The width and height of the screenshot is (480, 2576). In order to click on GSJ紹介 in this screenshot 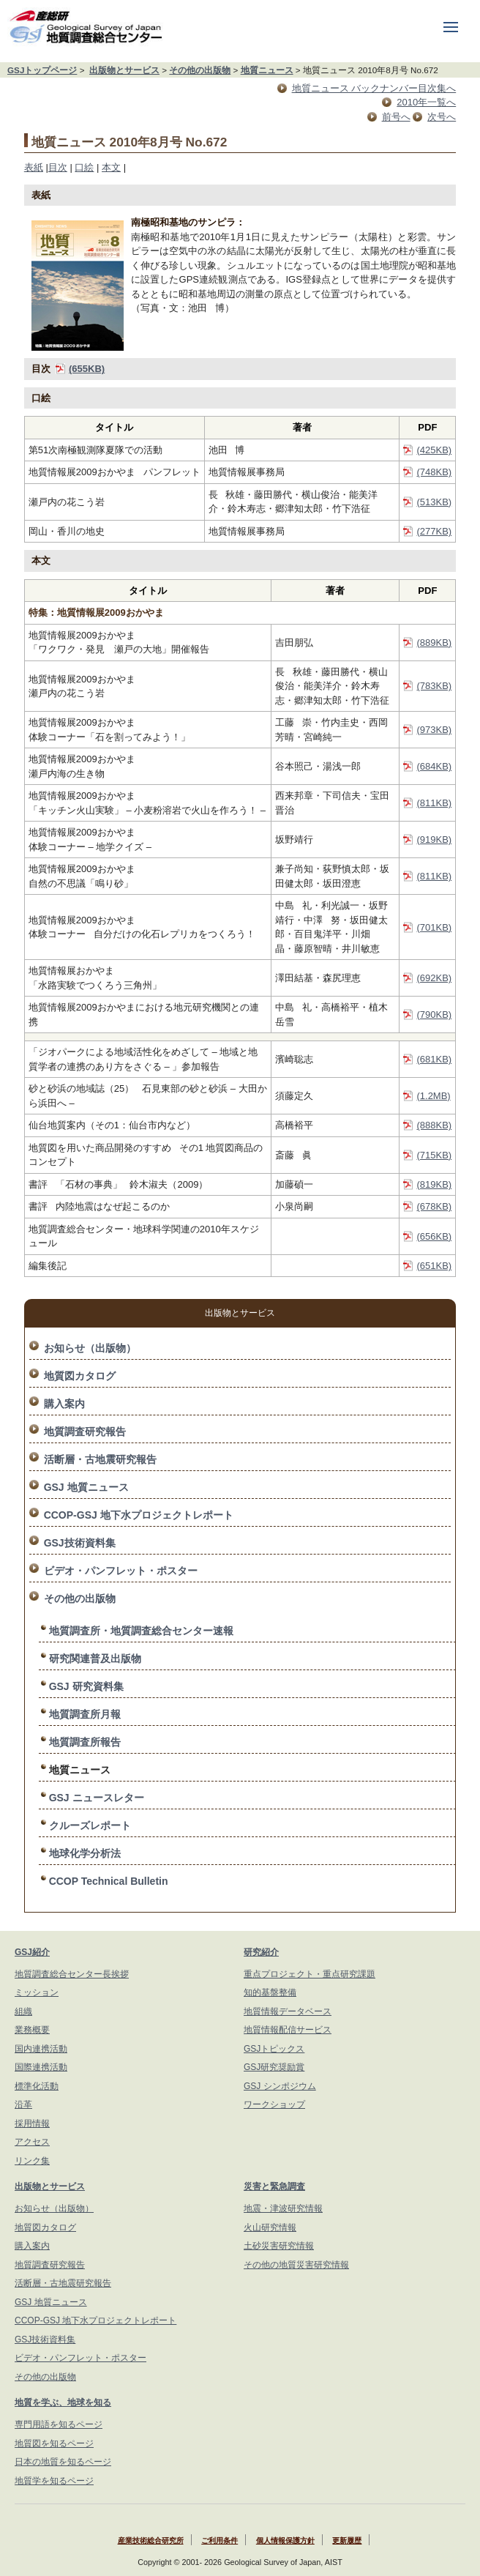, I will do `click(32, 1952)`.